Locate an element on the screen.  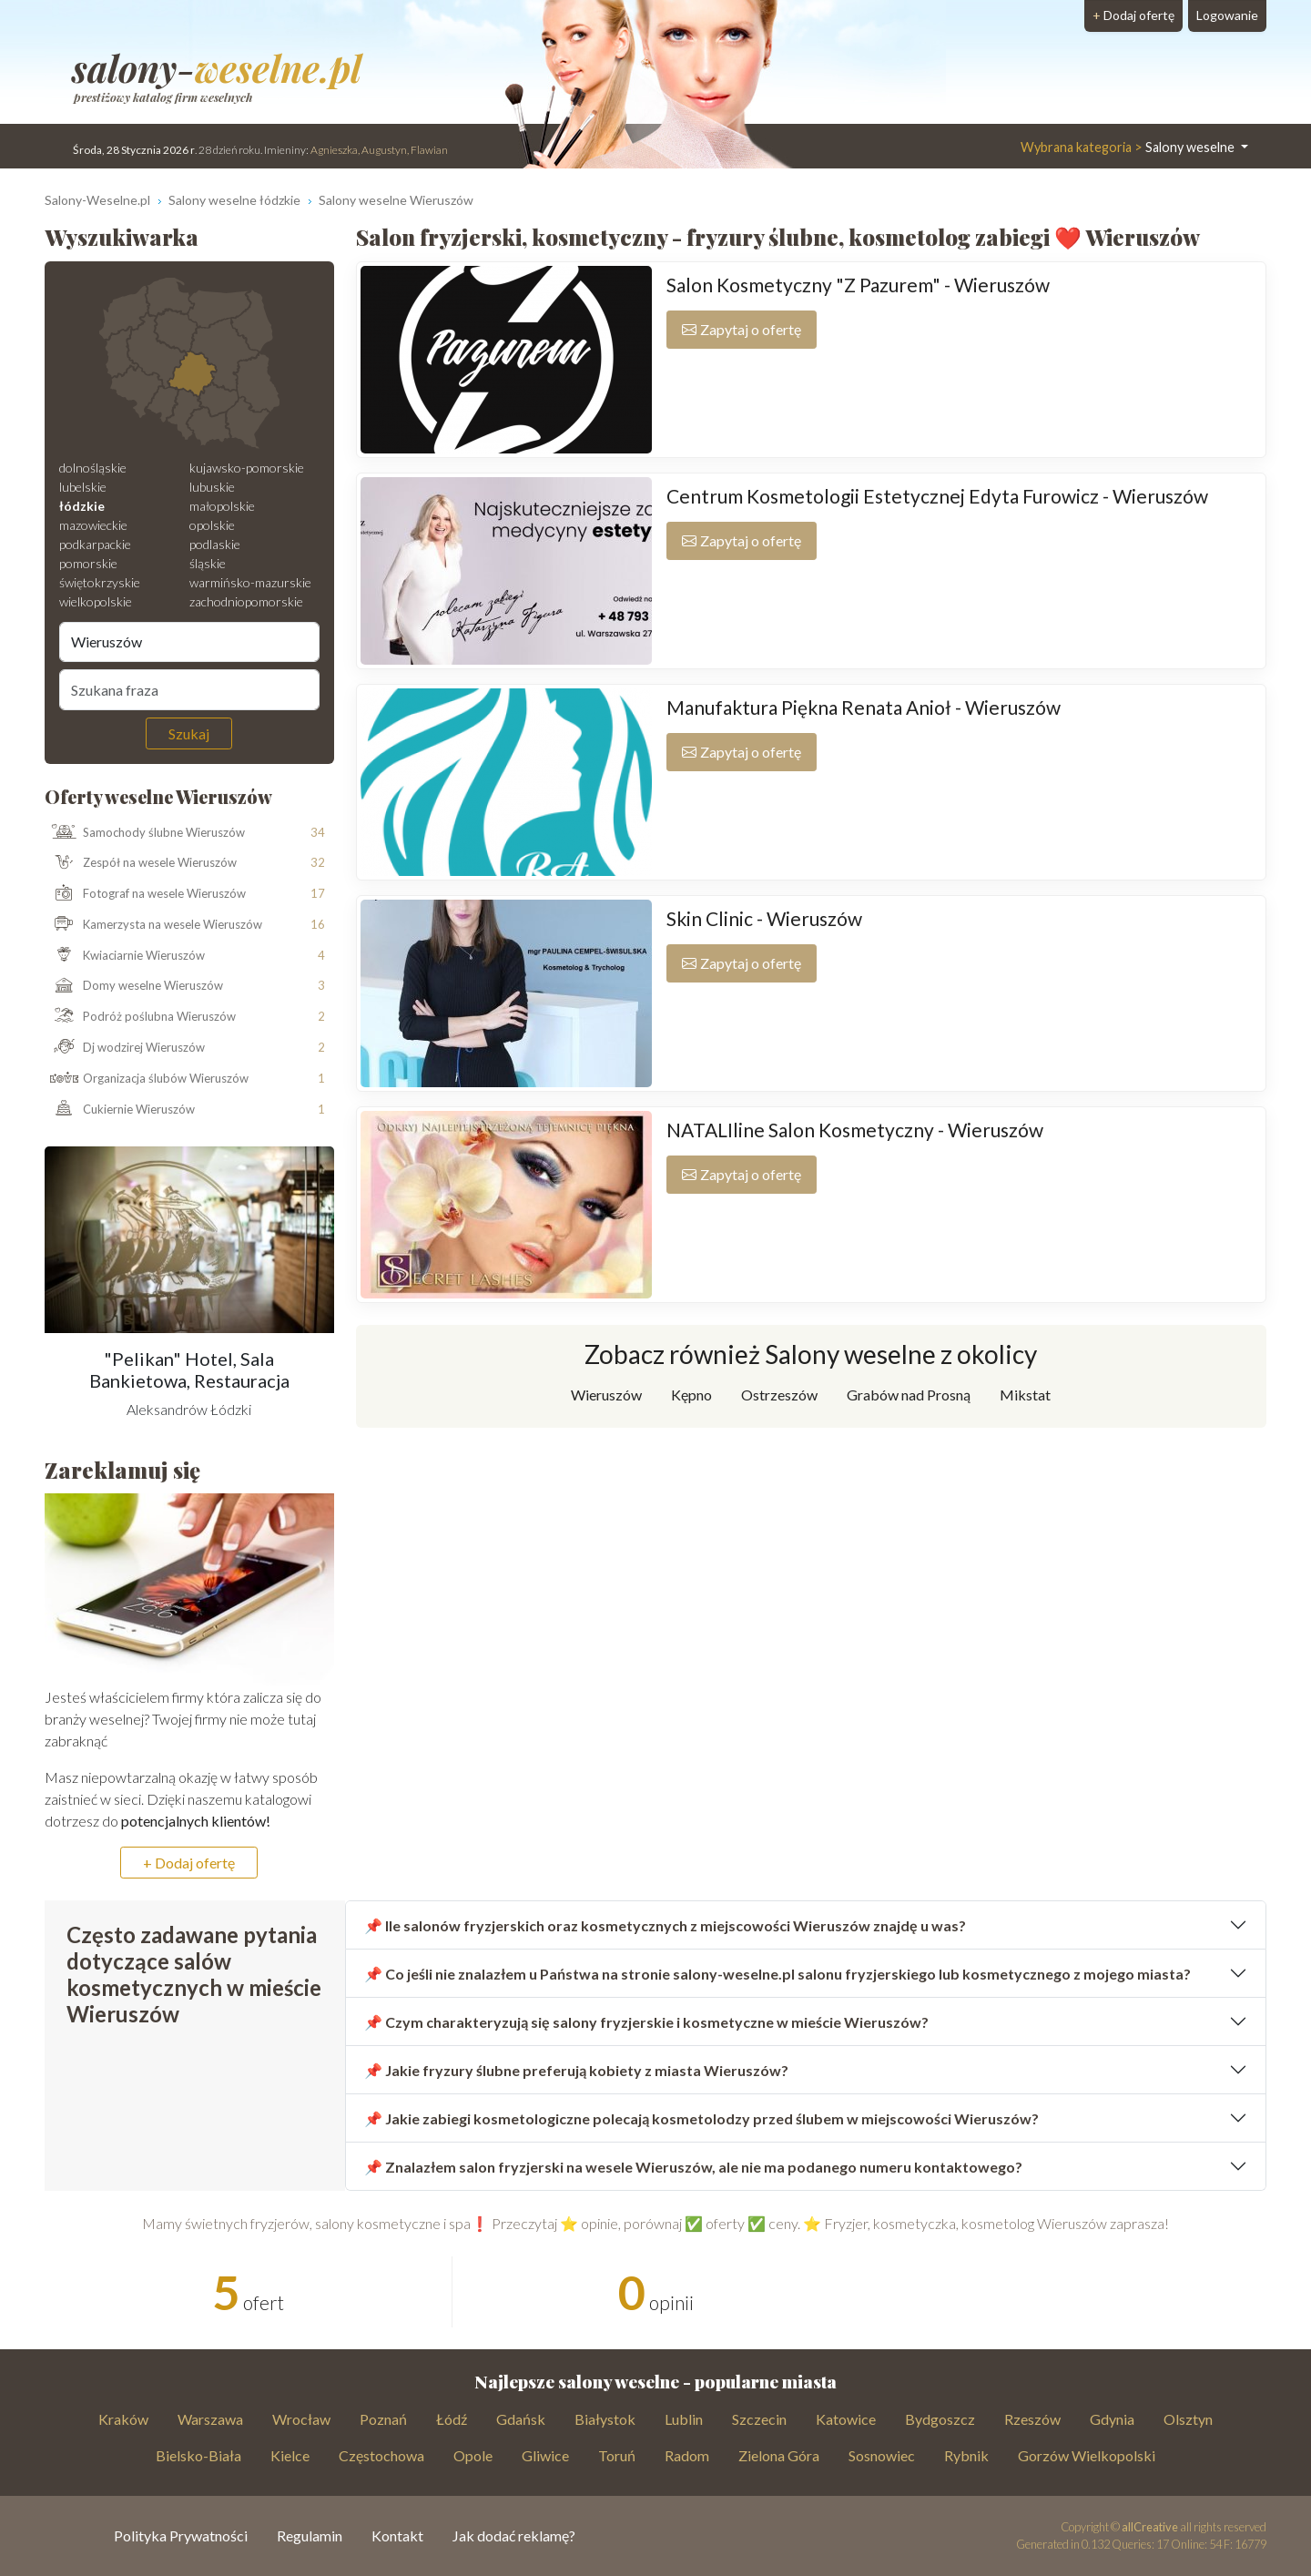
Rzeszów is located at coordinates (1032, 2419).